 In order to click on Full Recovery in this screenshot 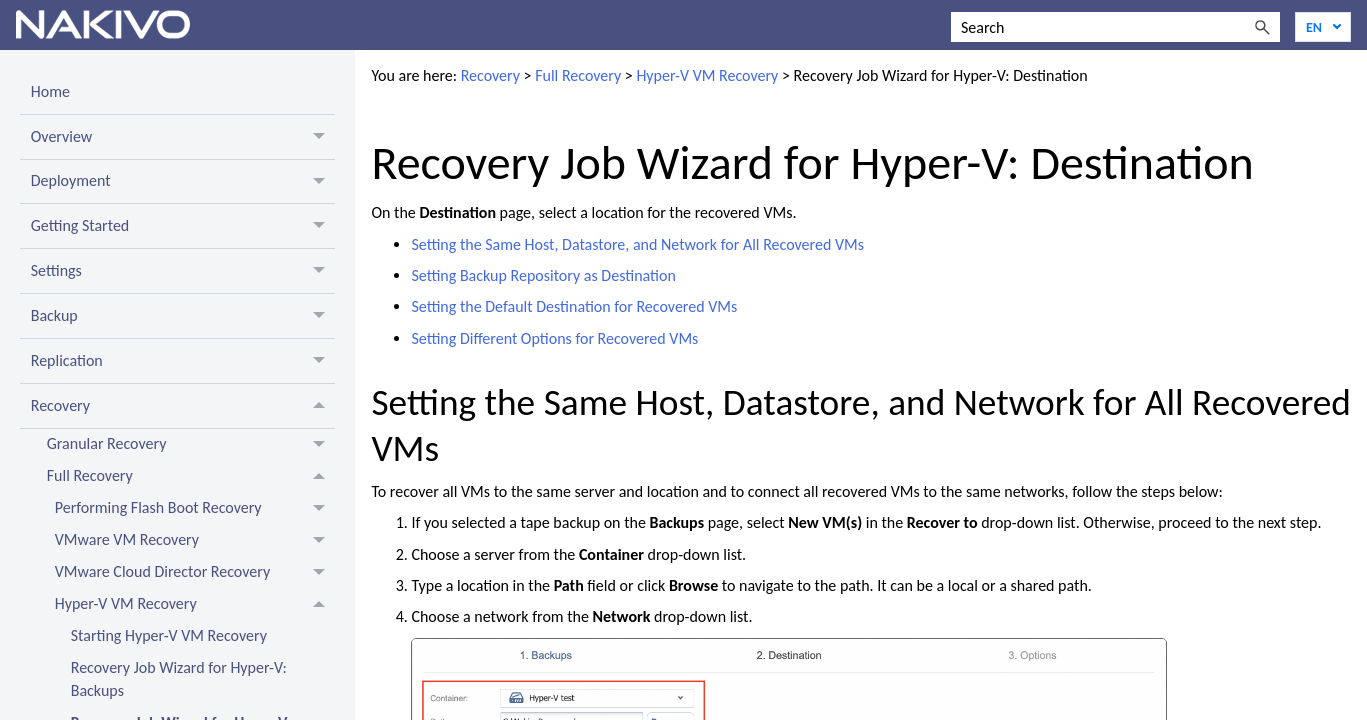, I will do `click(191, 477)`.